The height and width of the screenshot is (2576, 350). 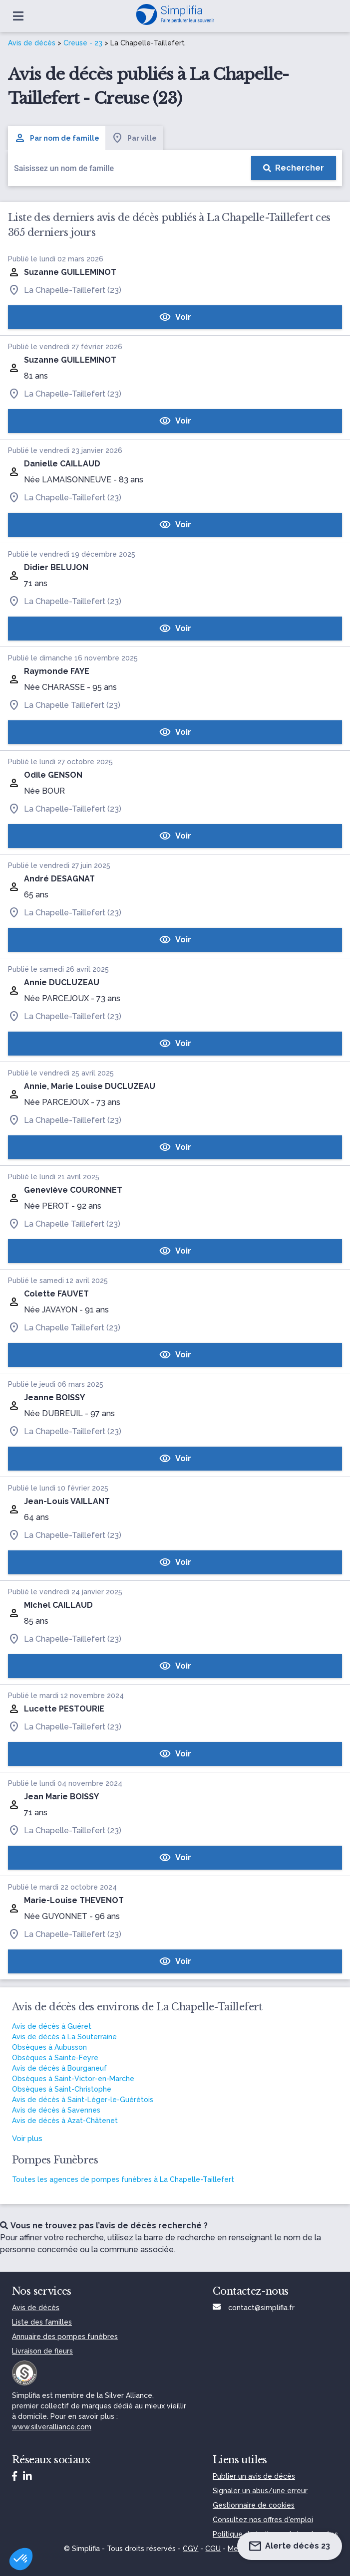 What do you see at coordinates (123, 2179) in the screenshot?
I see `Toutes les agences de pompes funèbres à La Chapelle-Taillefert` at bounding box center [123, 2179].